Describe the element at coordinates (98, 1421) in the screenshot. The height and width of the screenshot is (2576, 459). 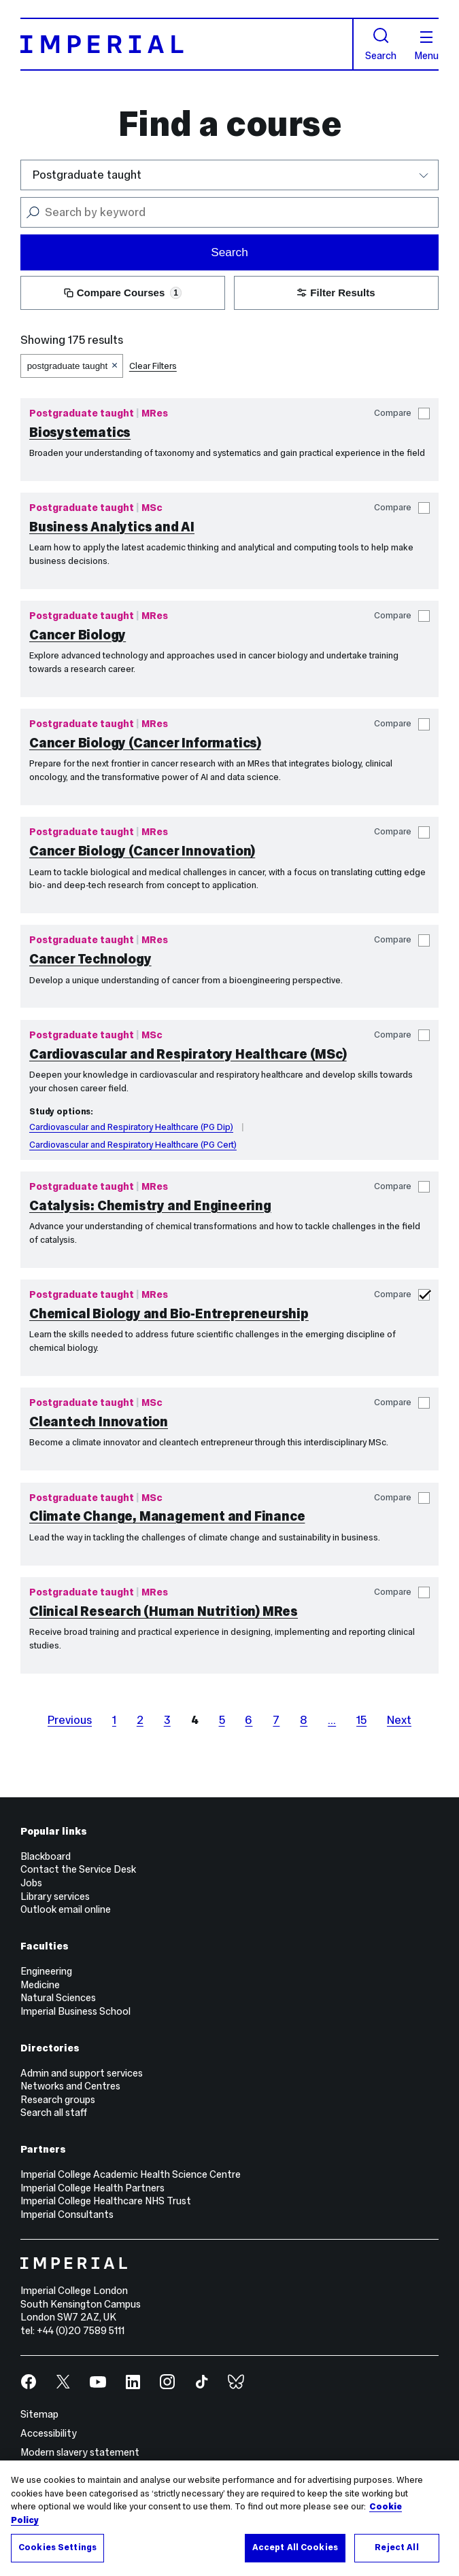
I see `Cleantech Innovation` at that location.